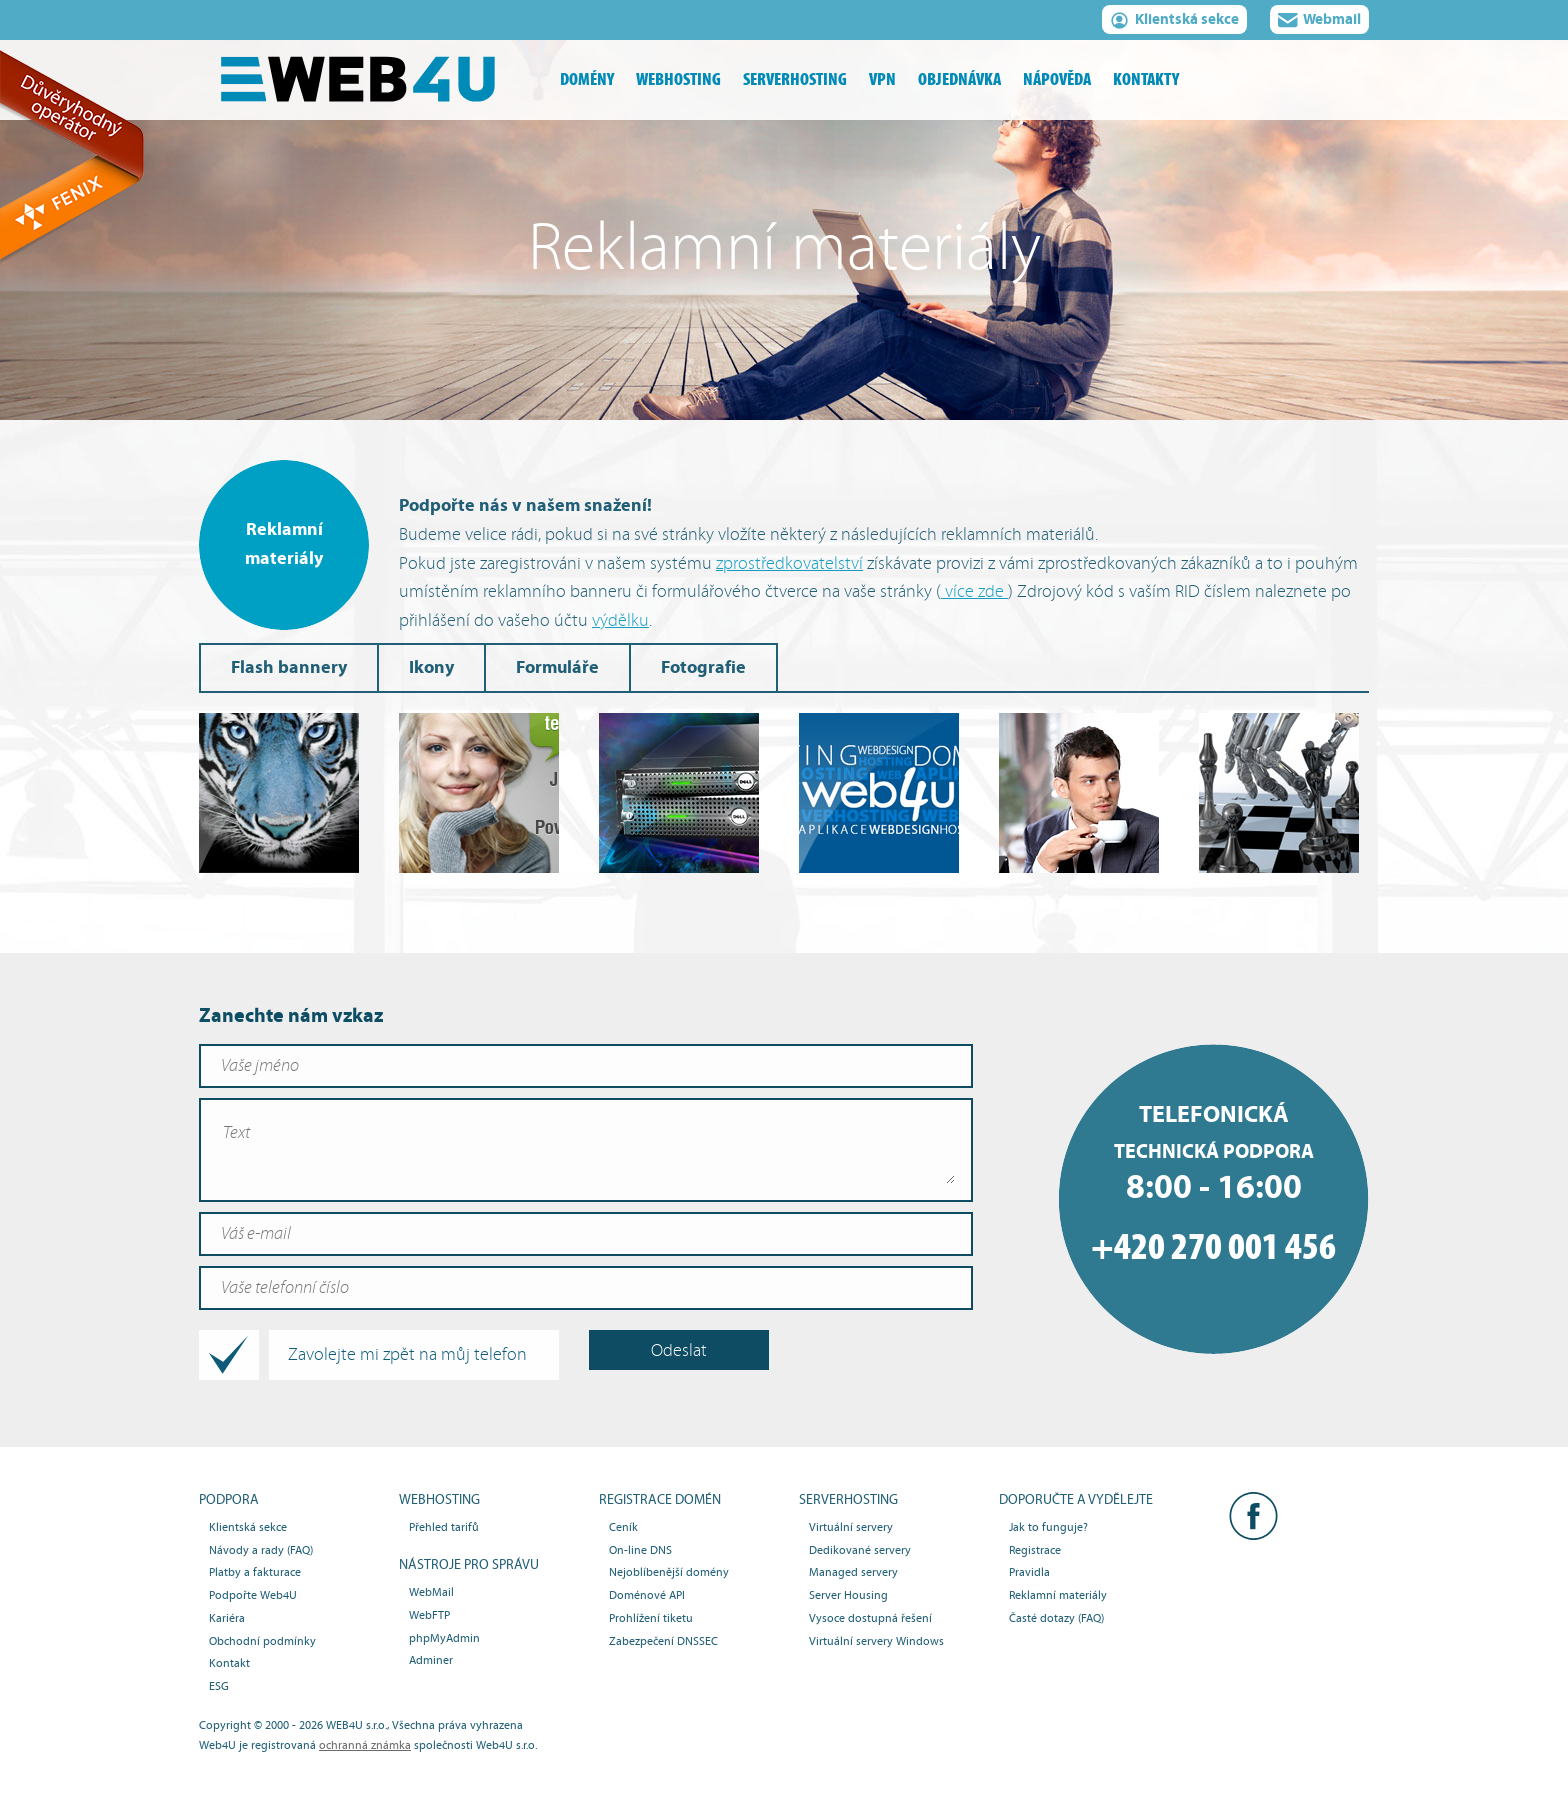  What do you see at coordinates (620, 620) in the screenshot?
I see `výdělku` at bounding box center [620, 620].